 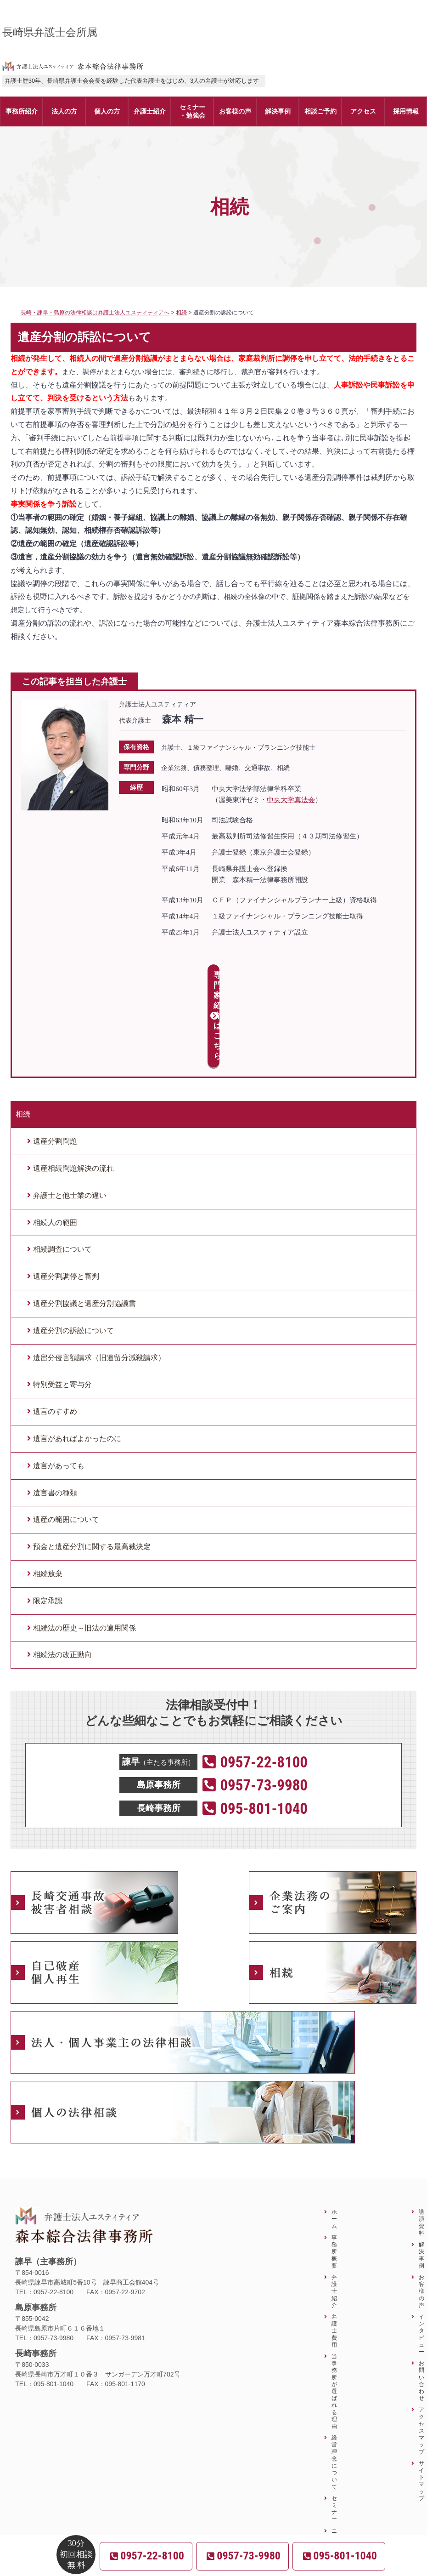 What do you see at coordinates (334, 2427) in the screenshot?
I see `セミナー` at bounding box center [334, 2427].